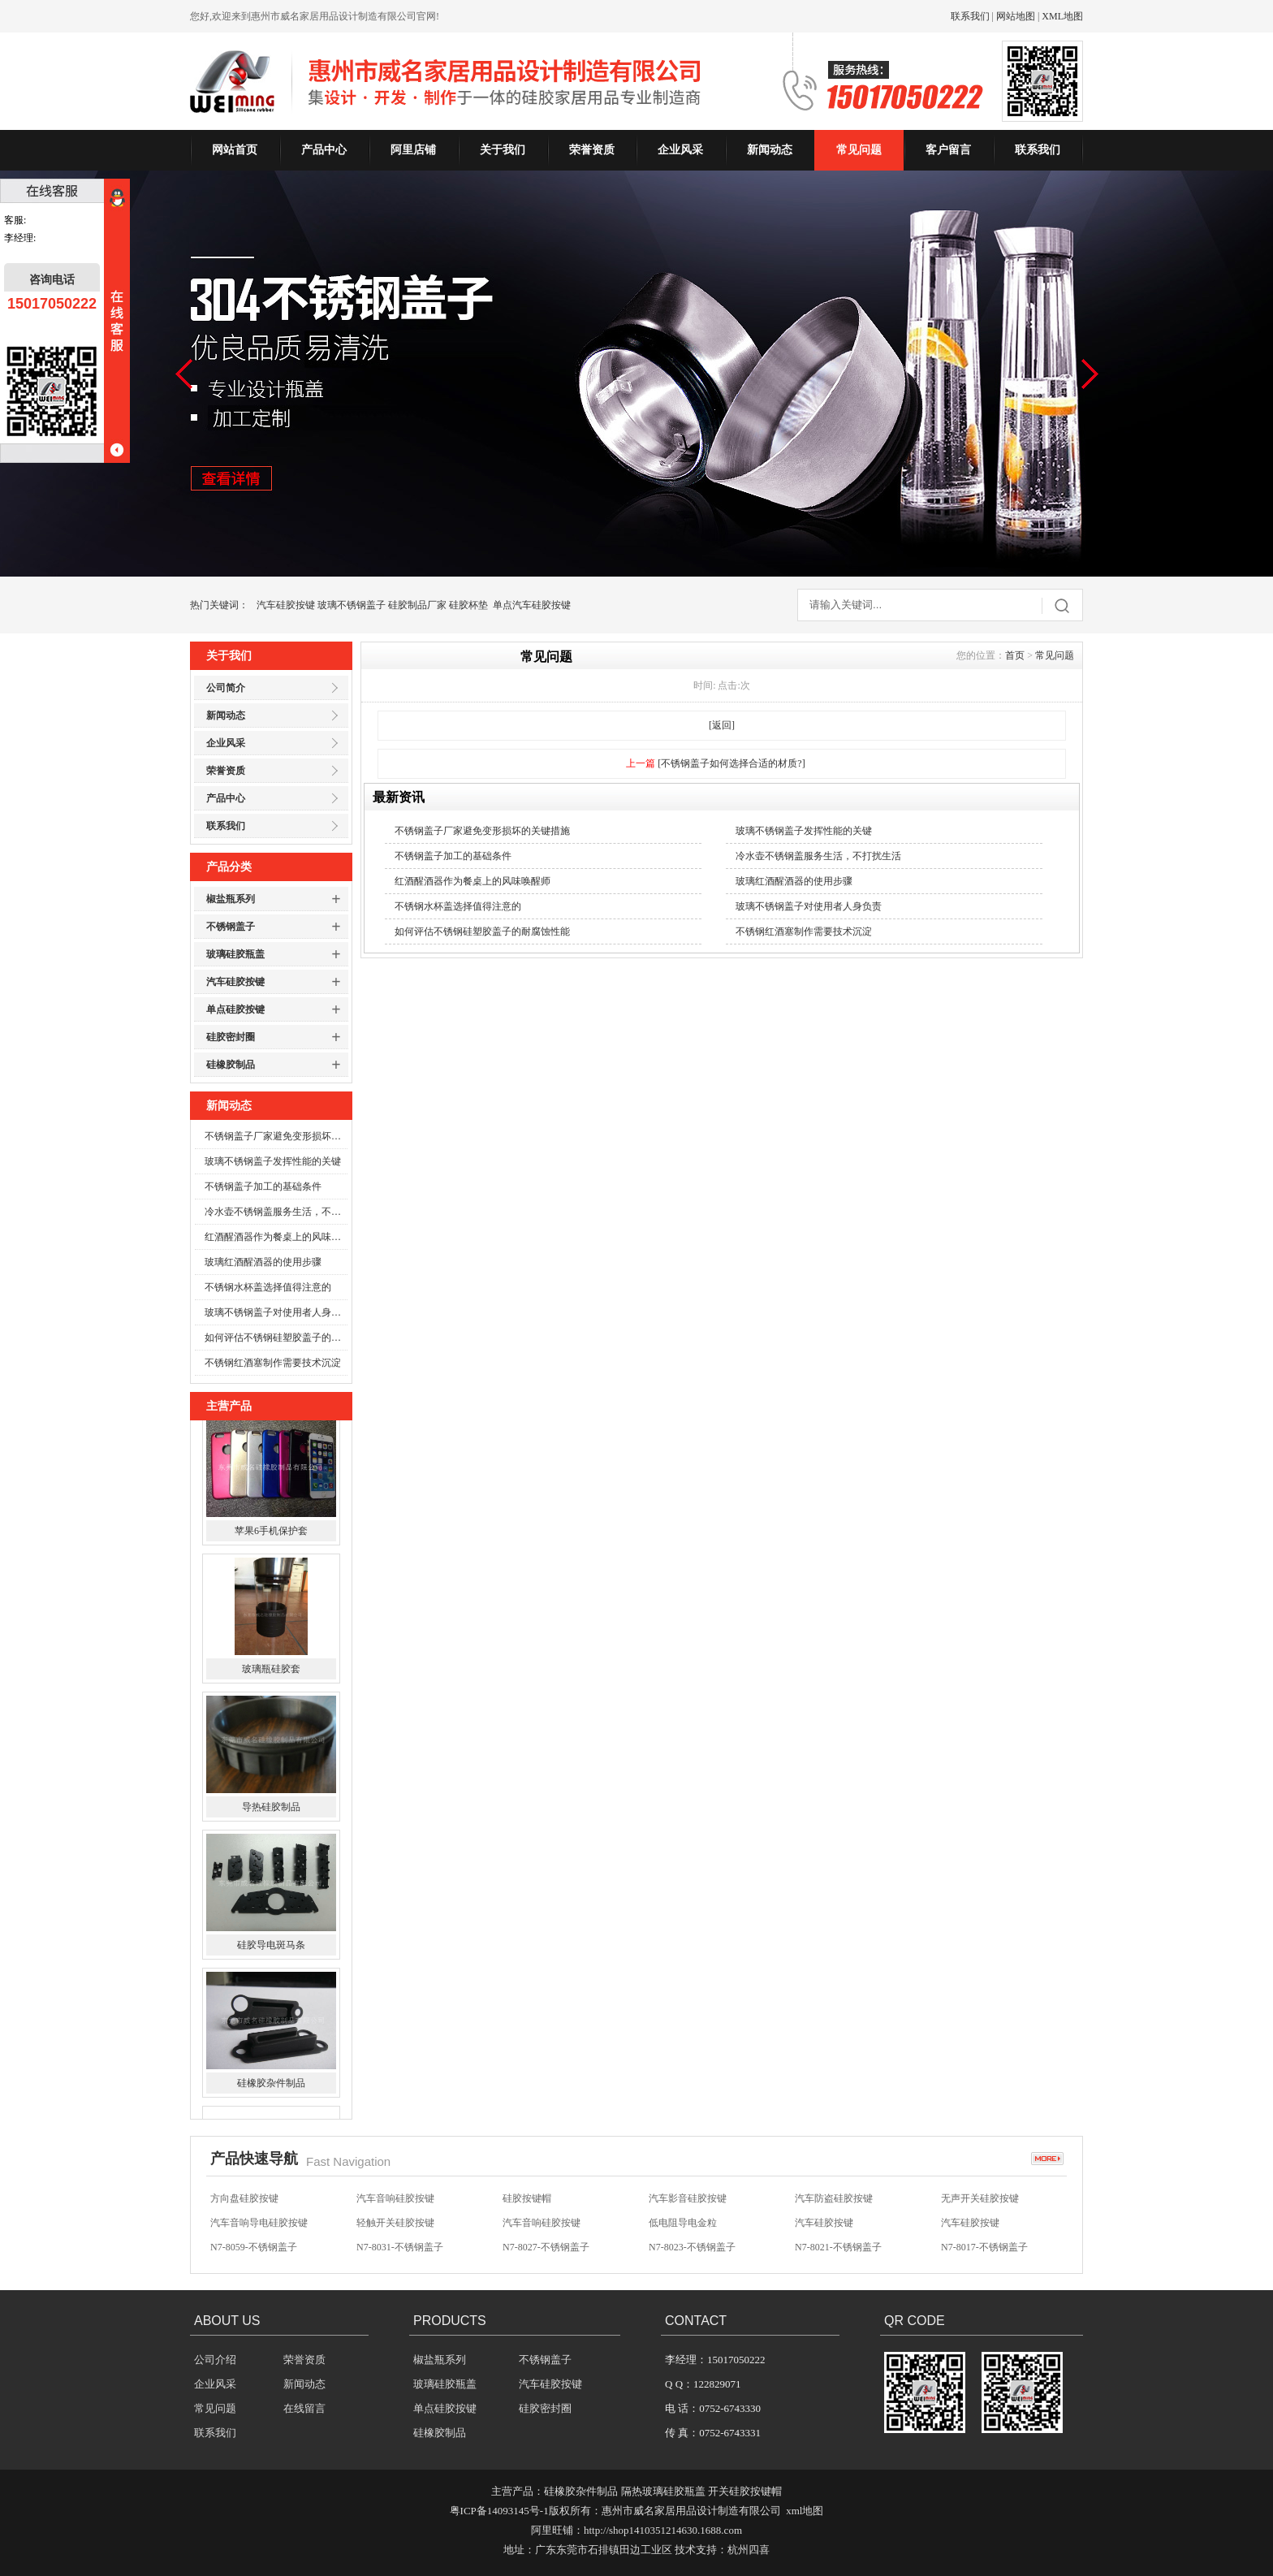 The width and height of the screenshot is (1273, 2576). What do you see at coordinates (984, 2249) in the screenshot?
I see `N7-8017-不锈钢盖子` at bounding box center [984, 2249].